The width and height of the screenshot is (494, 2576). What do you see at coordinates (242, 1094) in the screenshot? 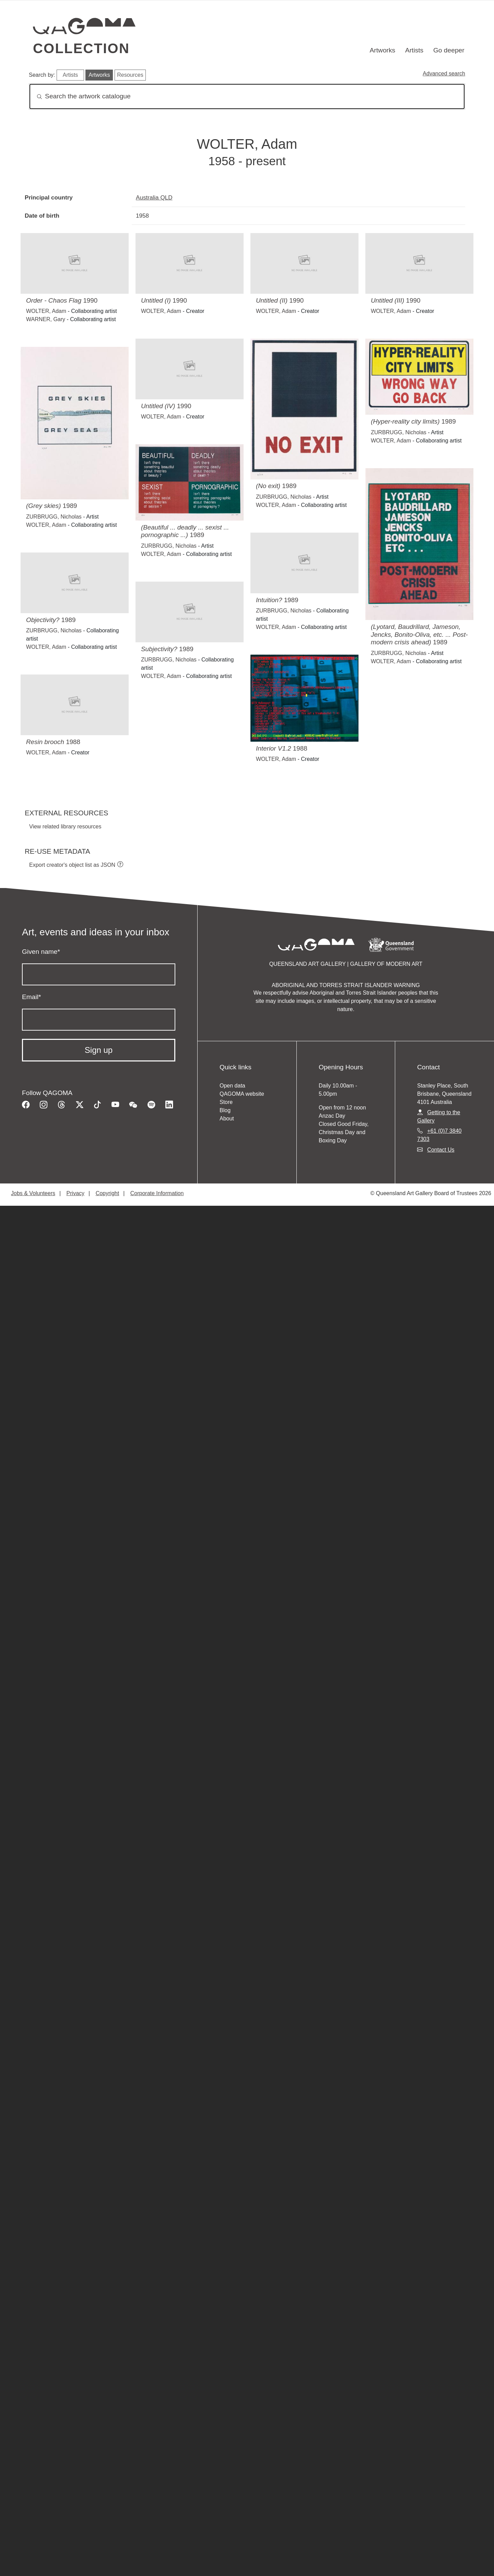
I see `QAGOMA website` at bounding box center [242, 1094].